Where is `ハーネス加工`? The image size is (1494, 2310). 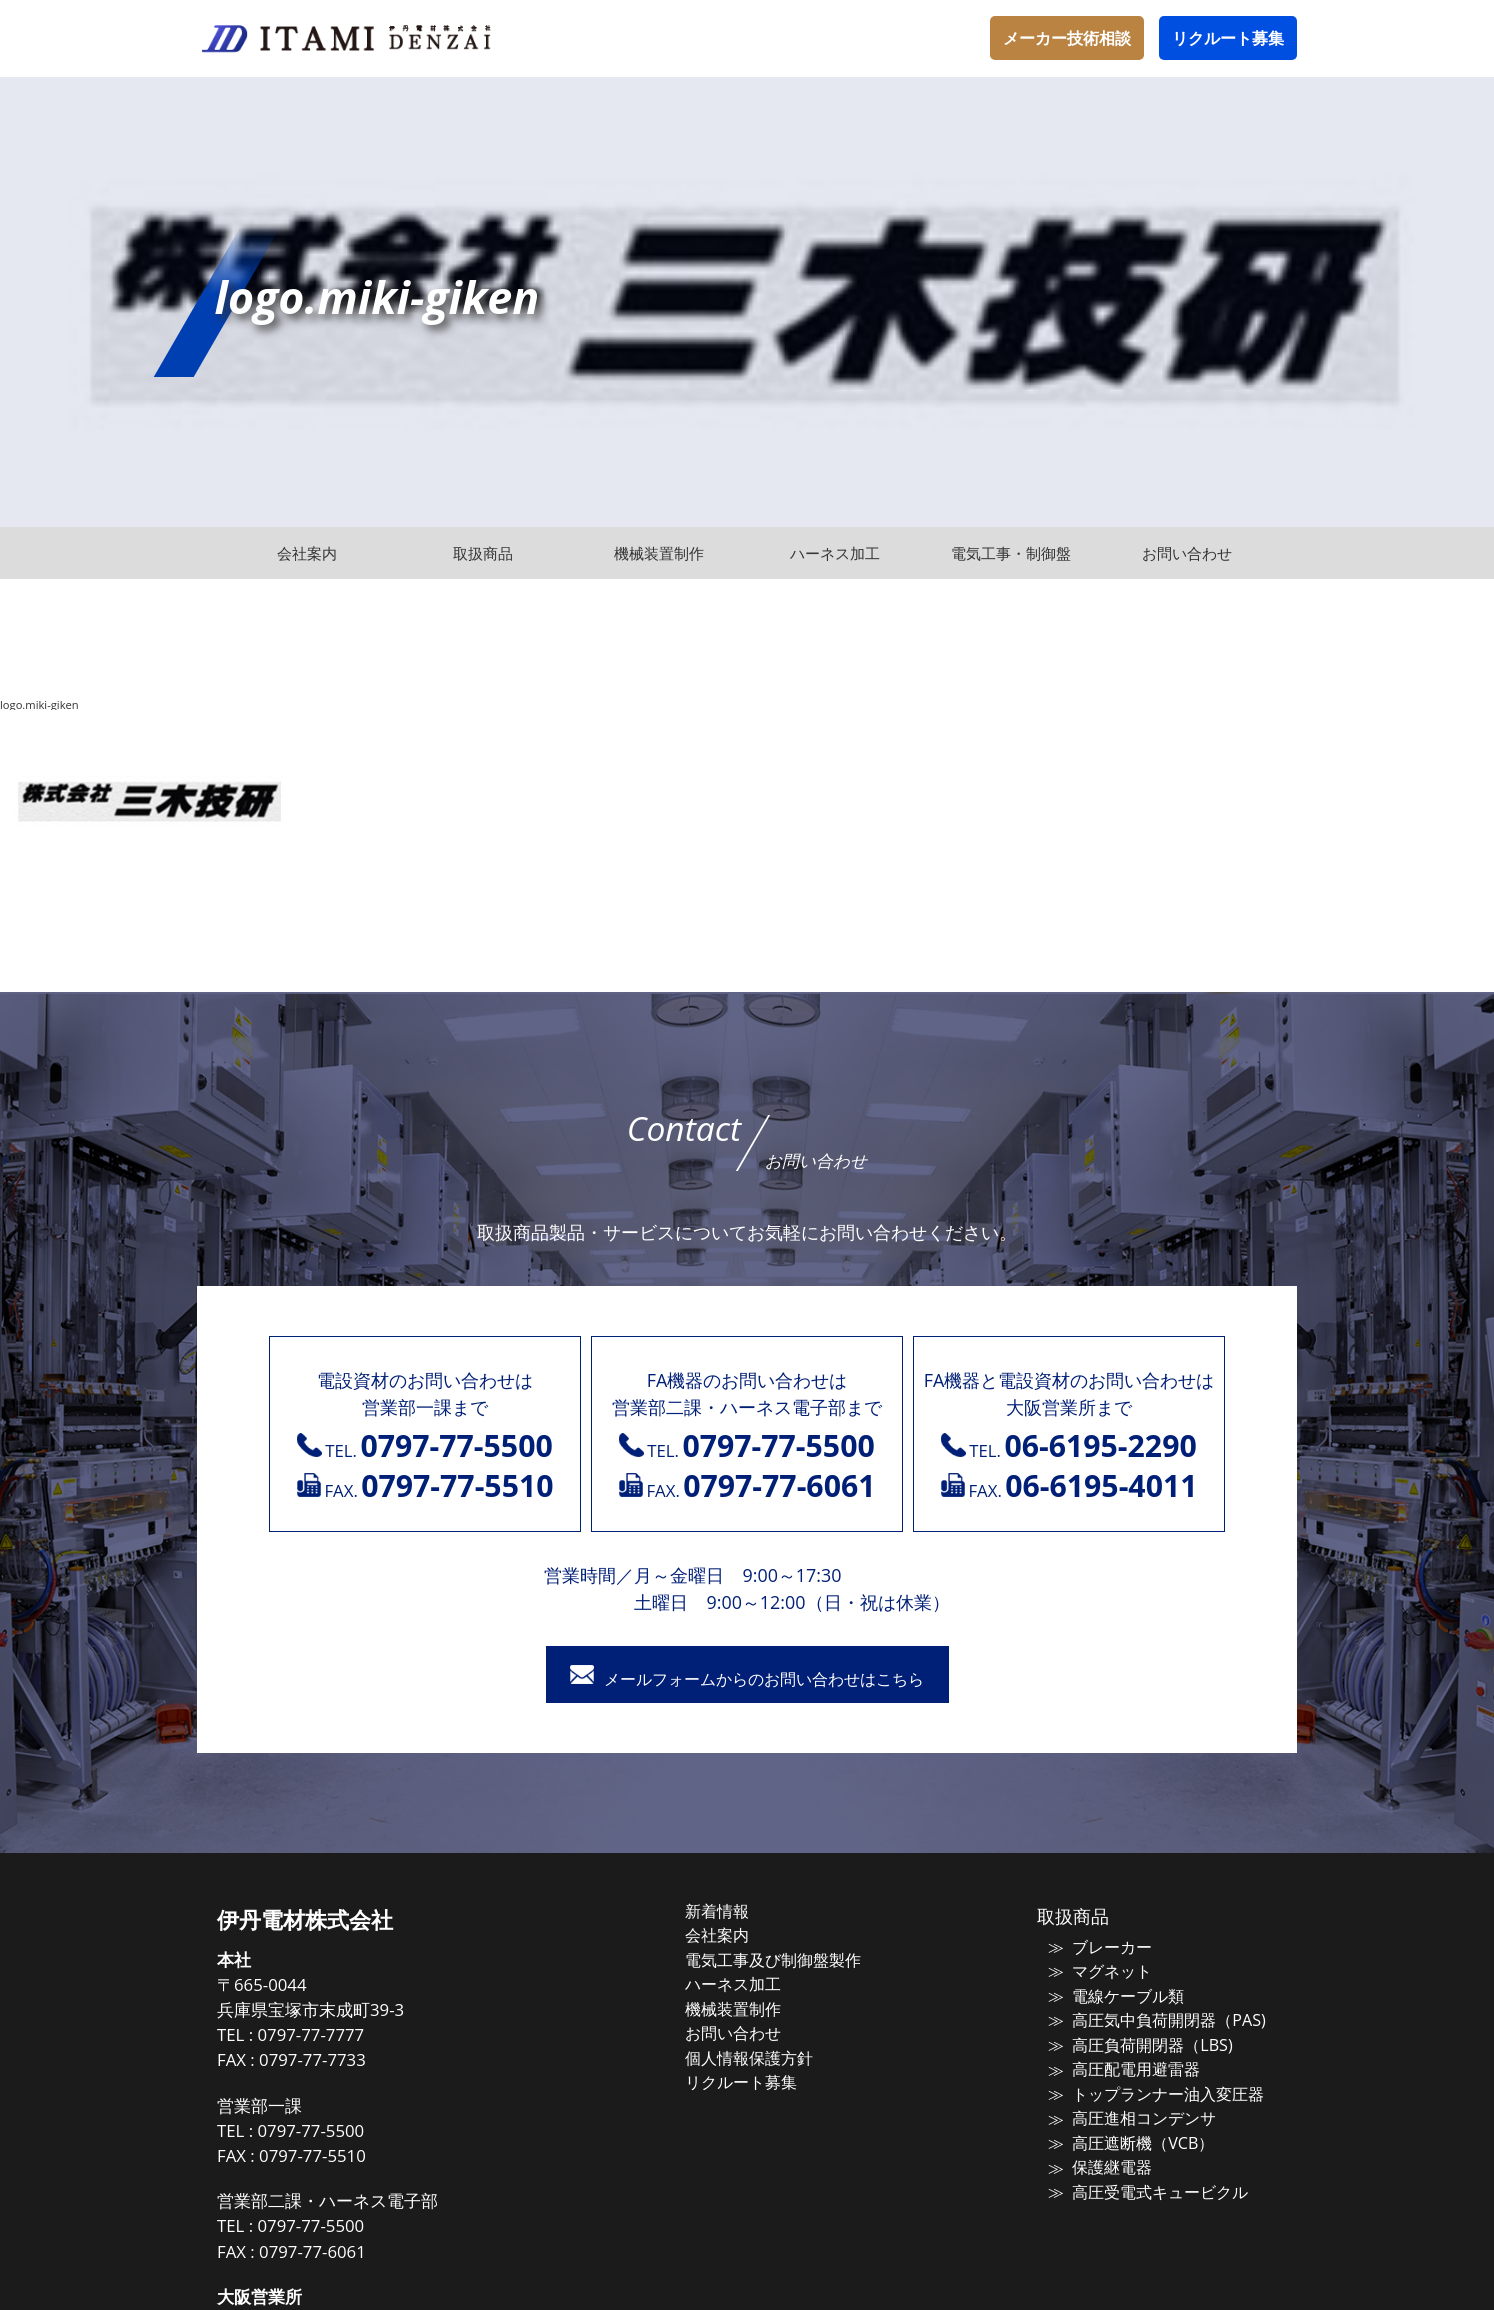 ハーネス加工 is located at coordinates (754, 1984).